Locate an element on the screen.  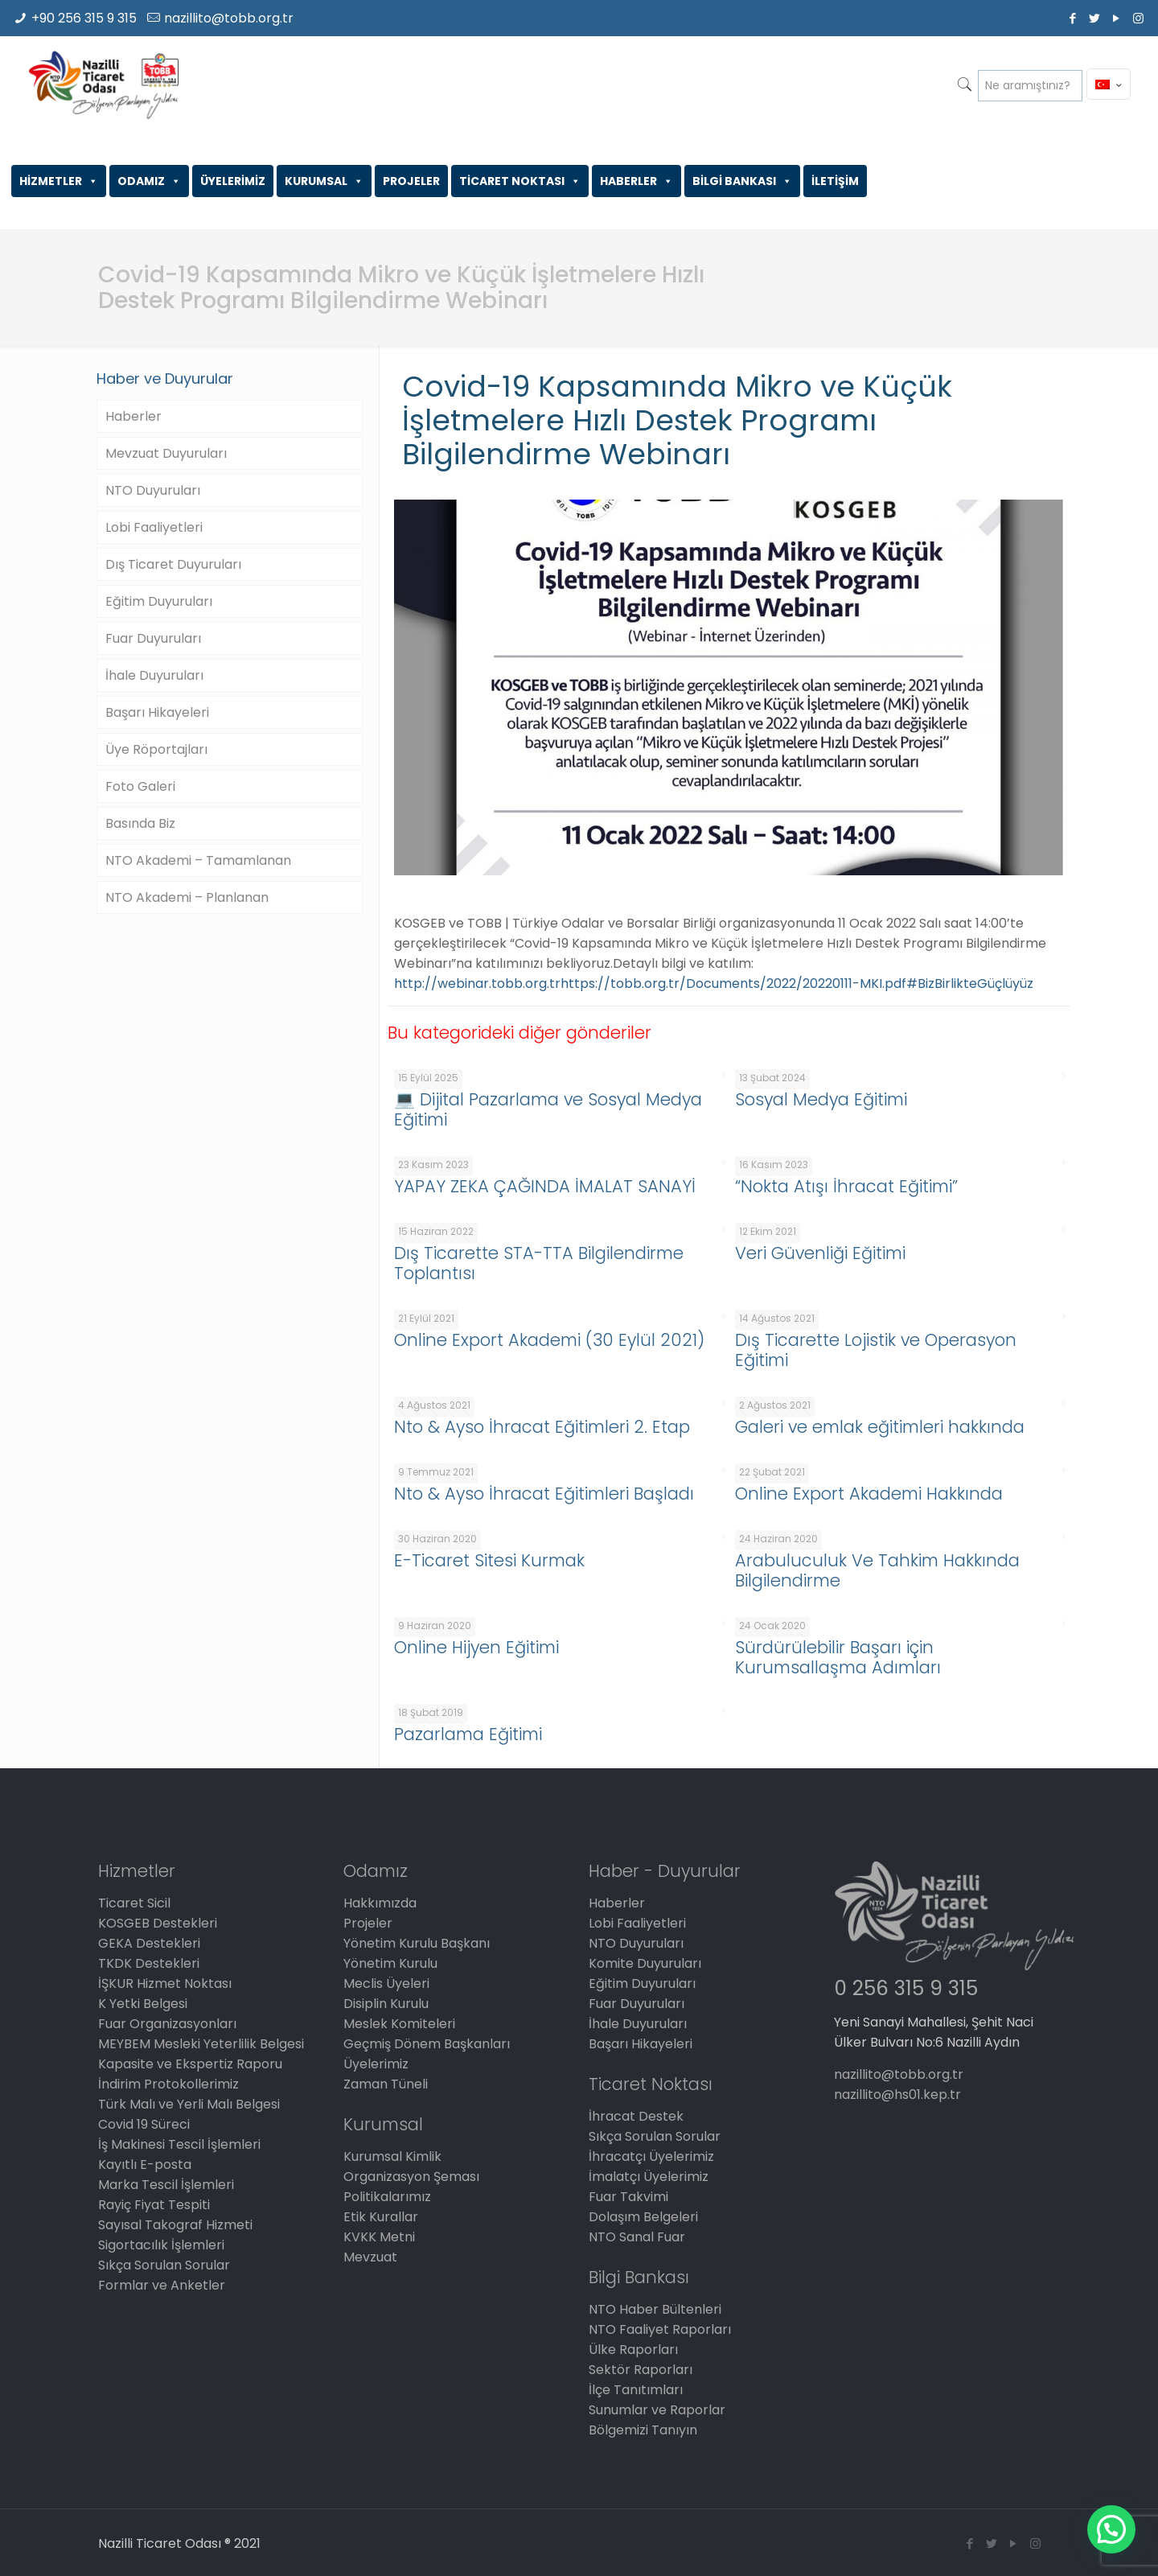
Organizasyon Şeması is located at coordinates (411, 2176).